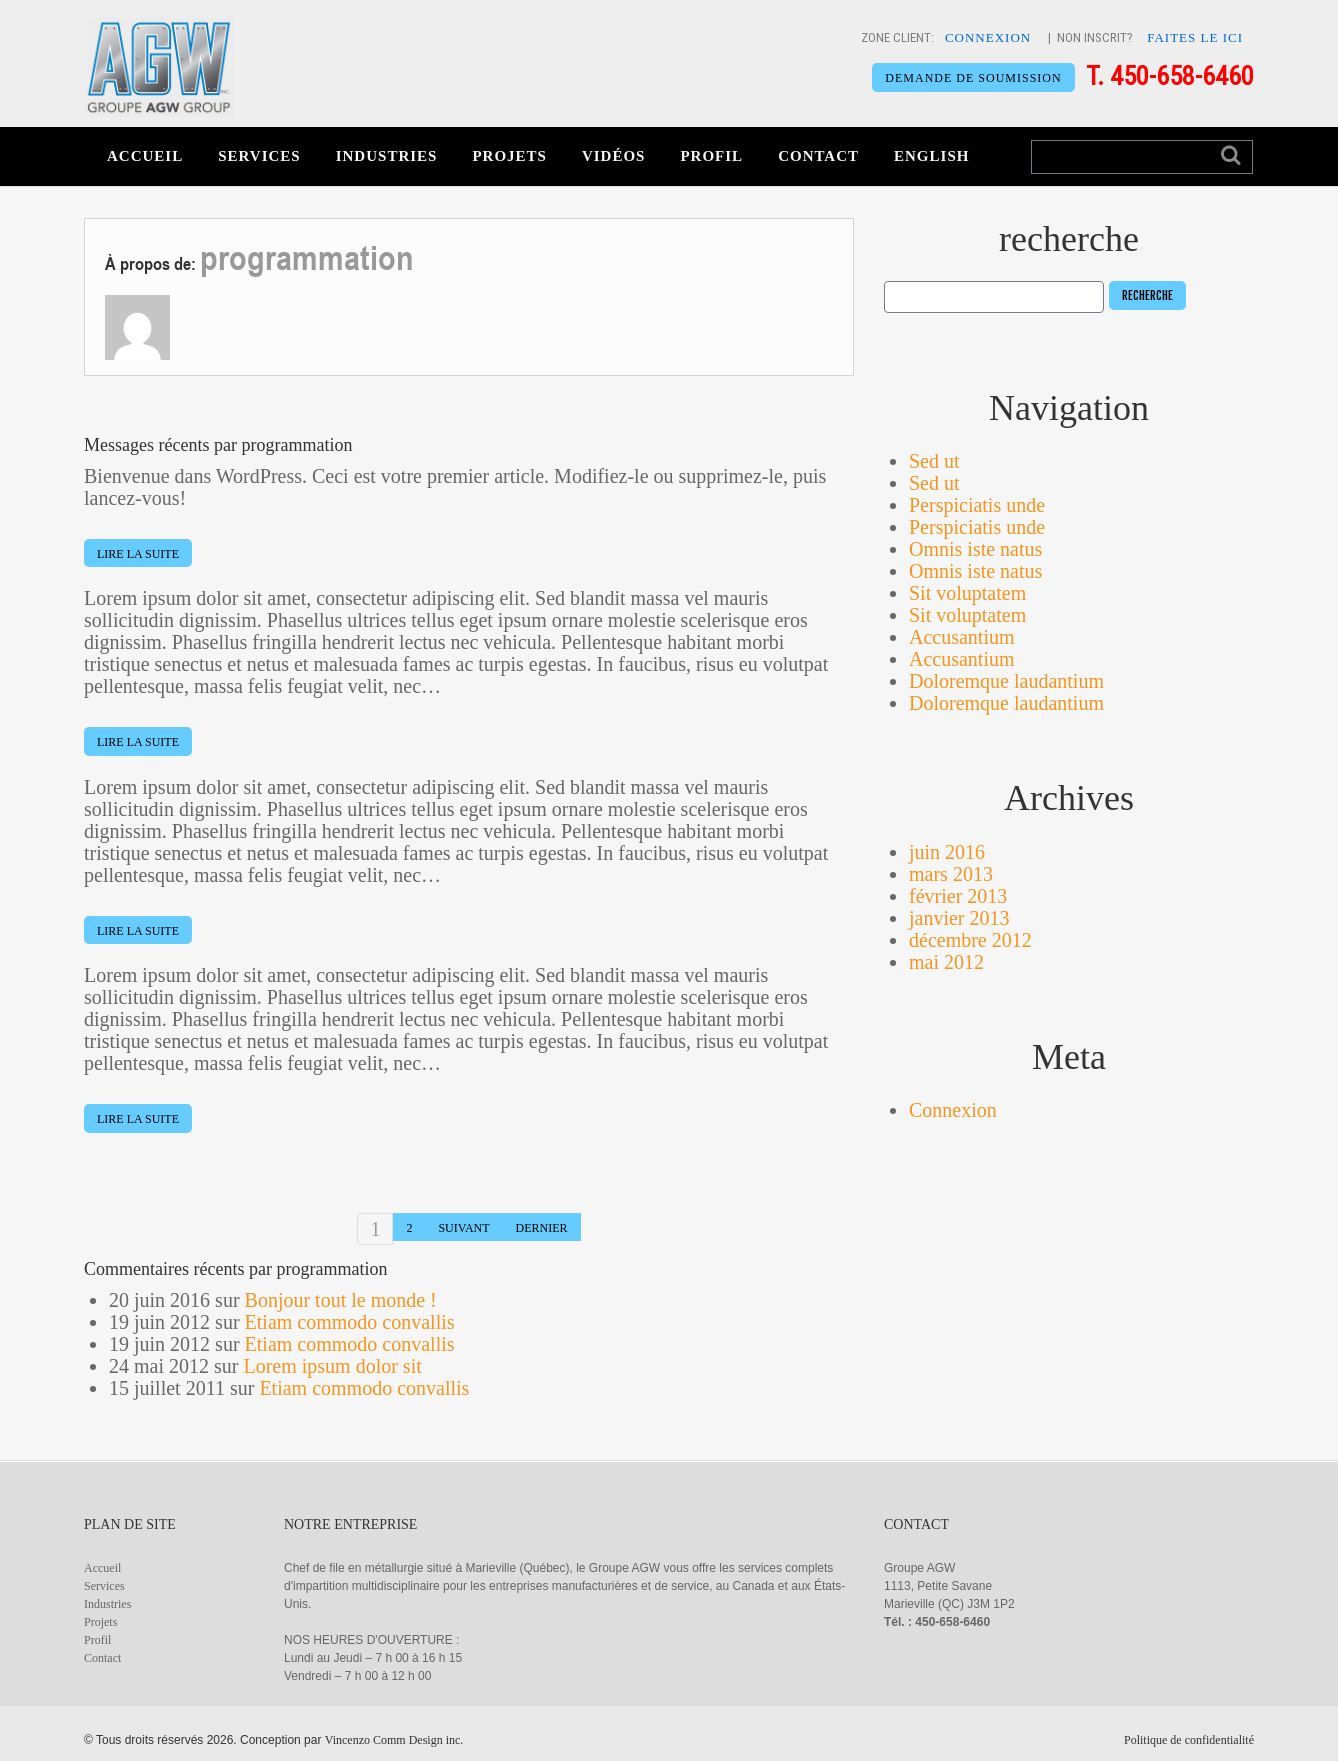  I want to click on février 2013, so click(958, 896).